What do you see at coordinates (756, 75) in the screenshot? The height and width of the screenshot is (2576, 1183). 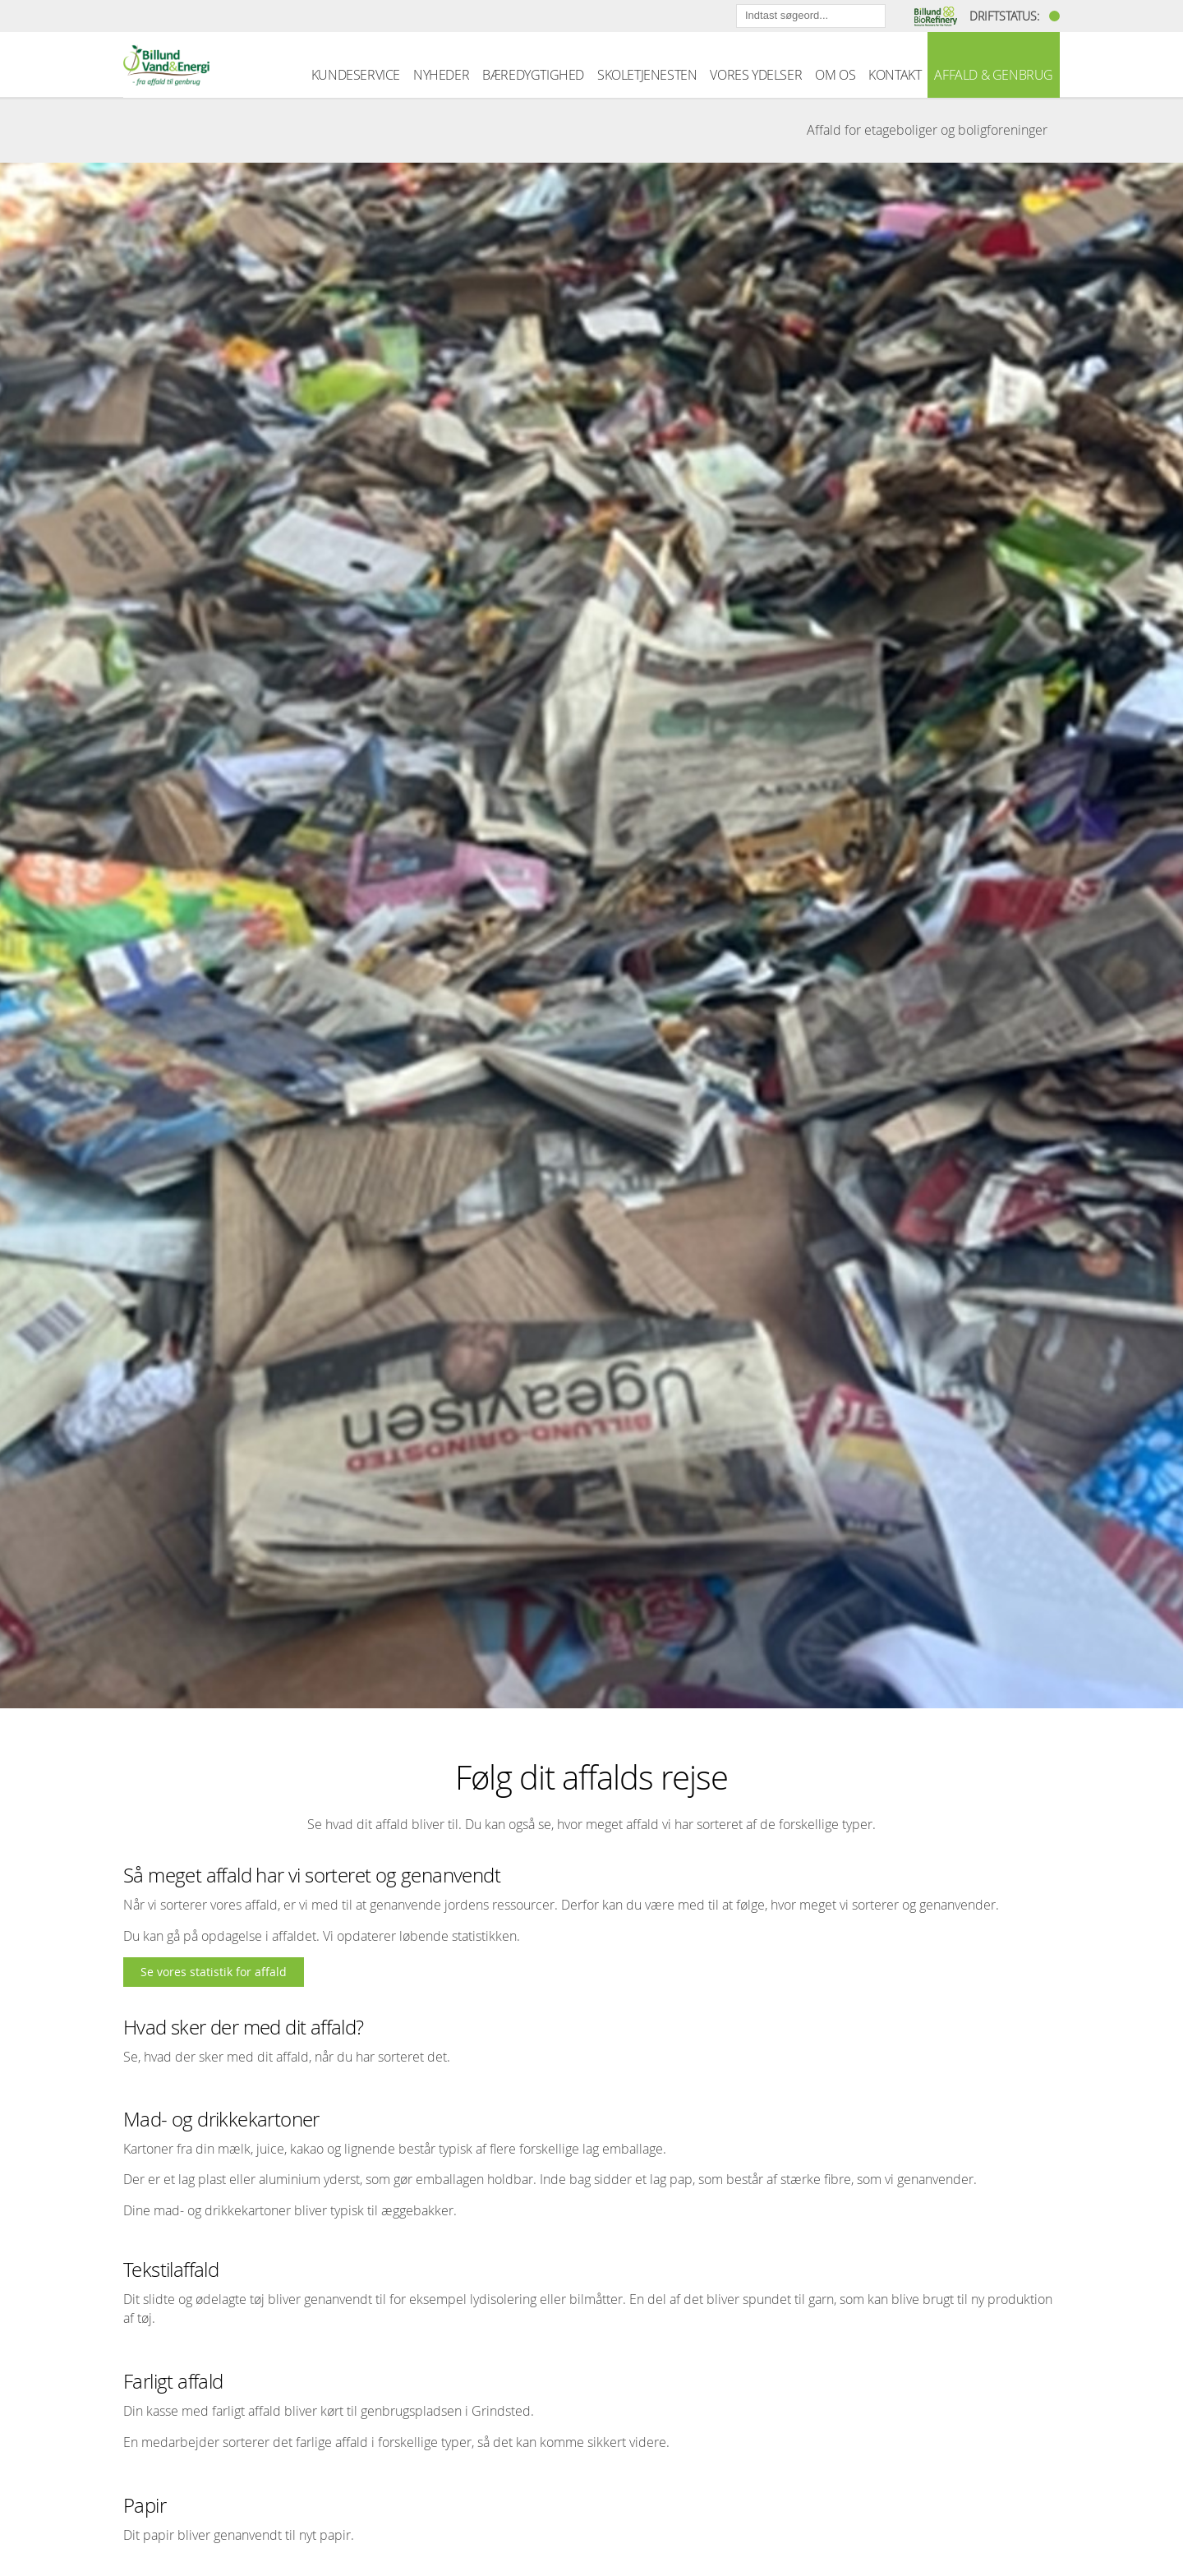 I see `VORES YDELSER` at bounding box center [756, 75].